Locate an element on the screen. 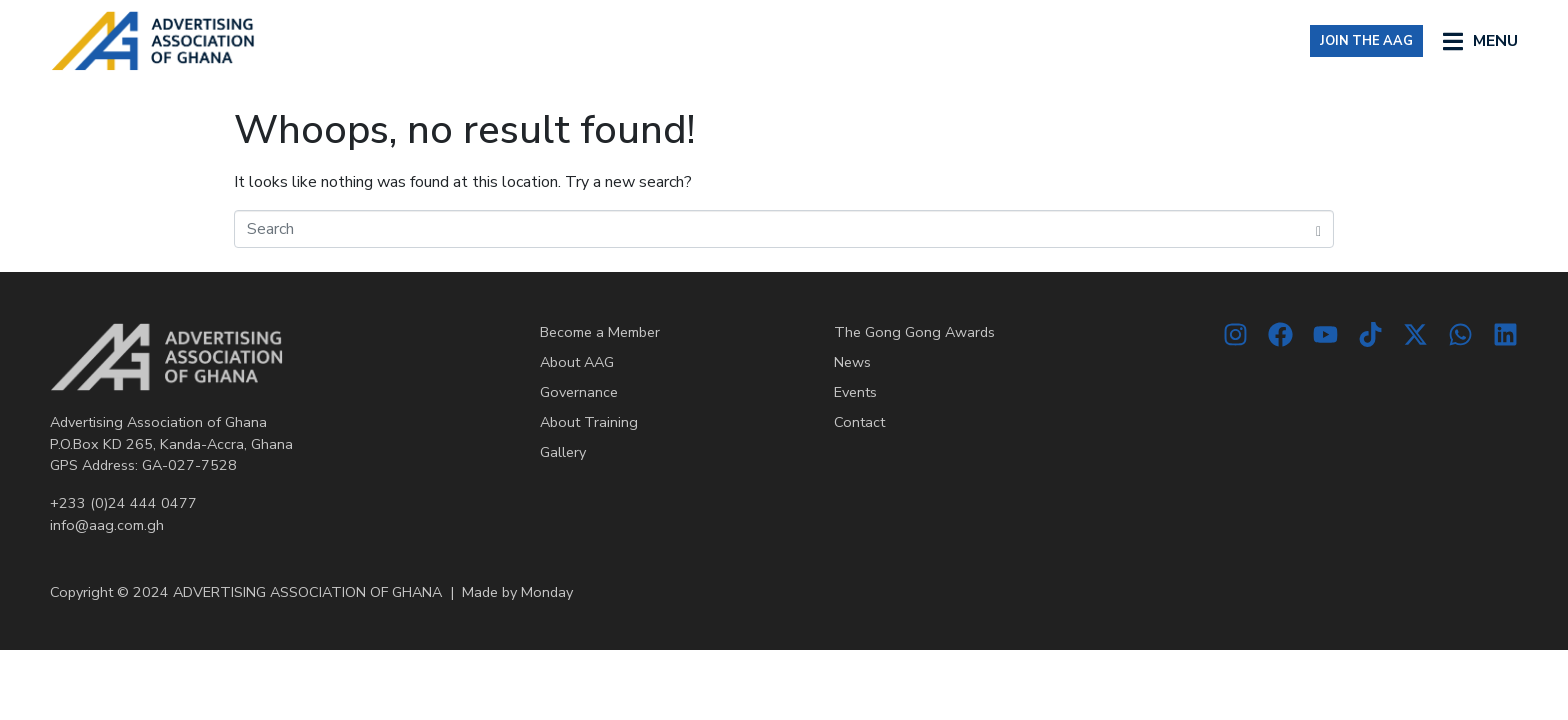 This screenshot has width=1568, height=720. News is located at coordinates (852, 362).